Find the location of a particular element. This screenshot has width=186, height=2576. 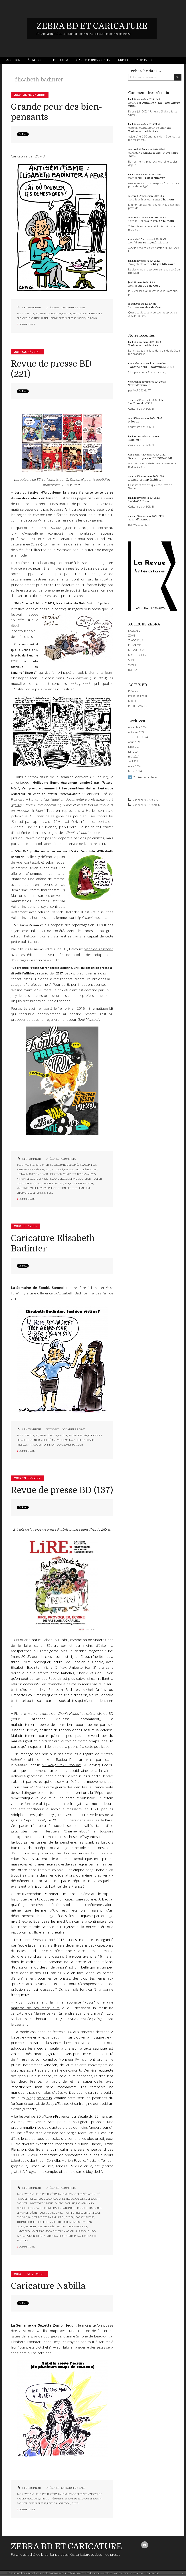

mary shelley is located at coordinates (77, 1440).